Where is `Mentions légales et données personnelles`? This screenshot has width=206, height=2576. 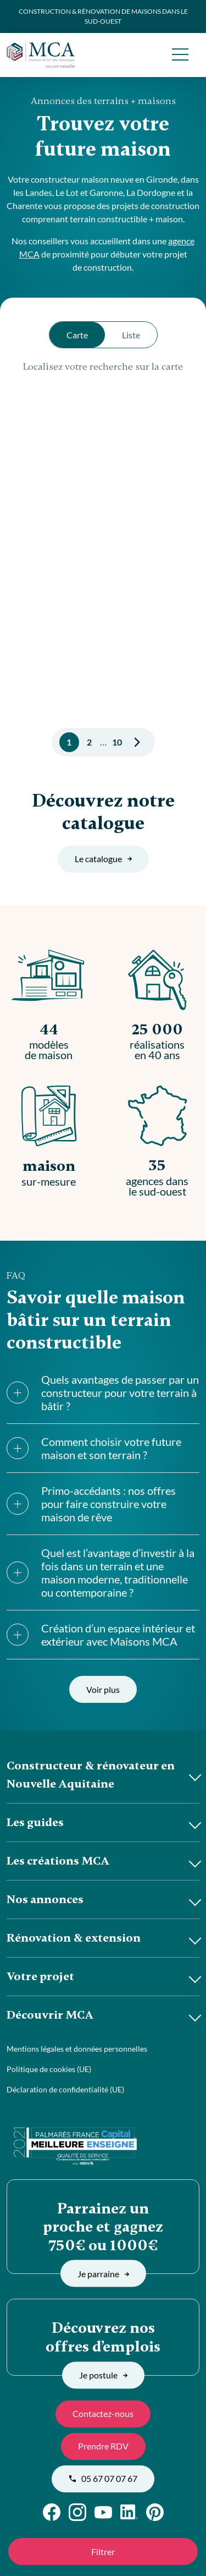
Mentions légales et données personnelles is located at coordinates (77, 2048).